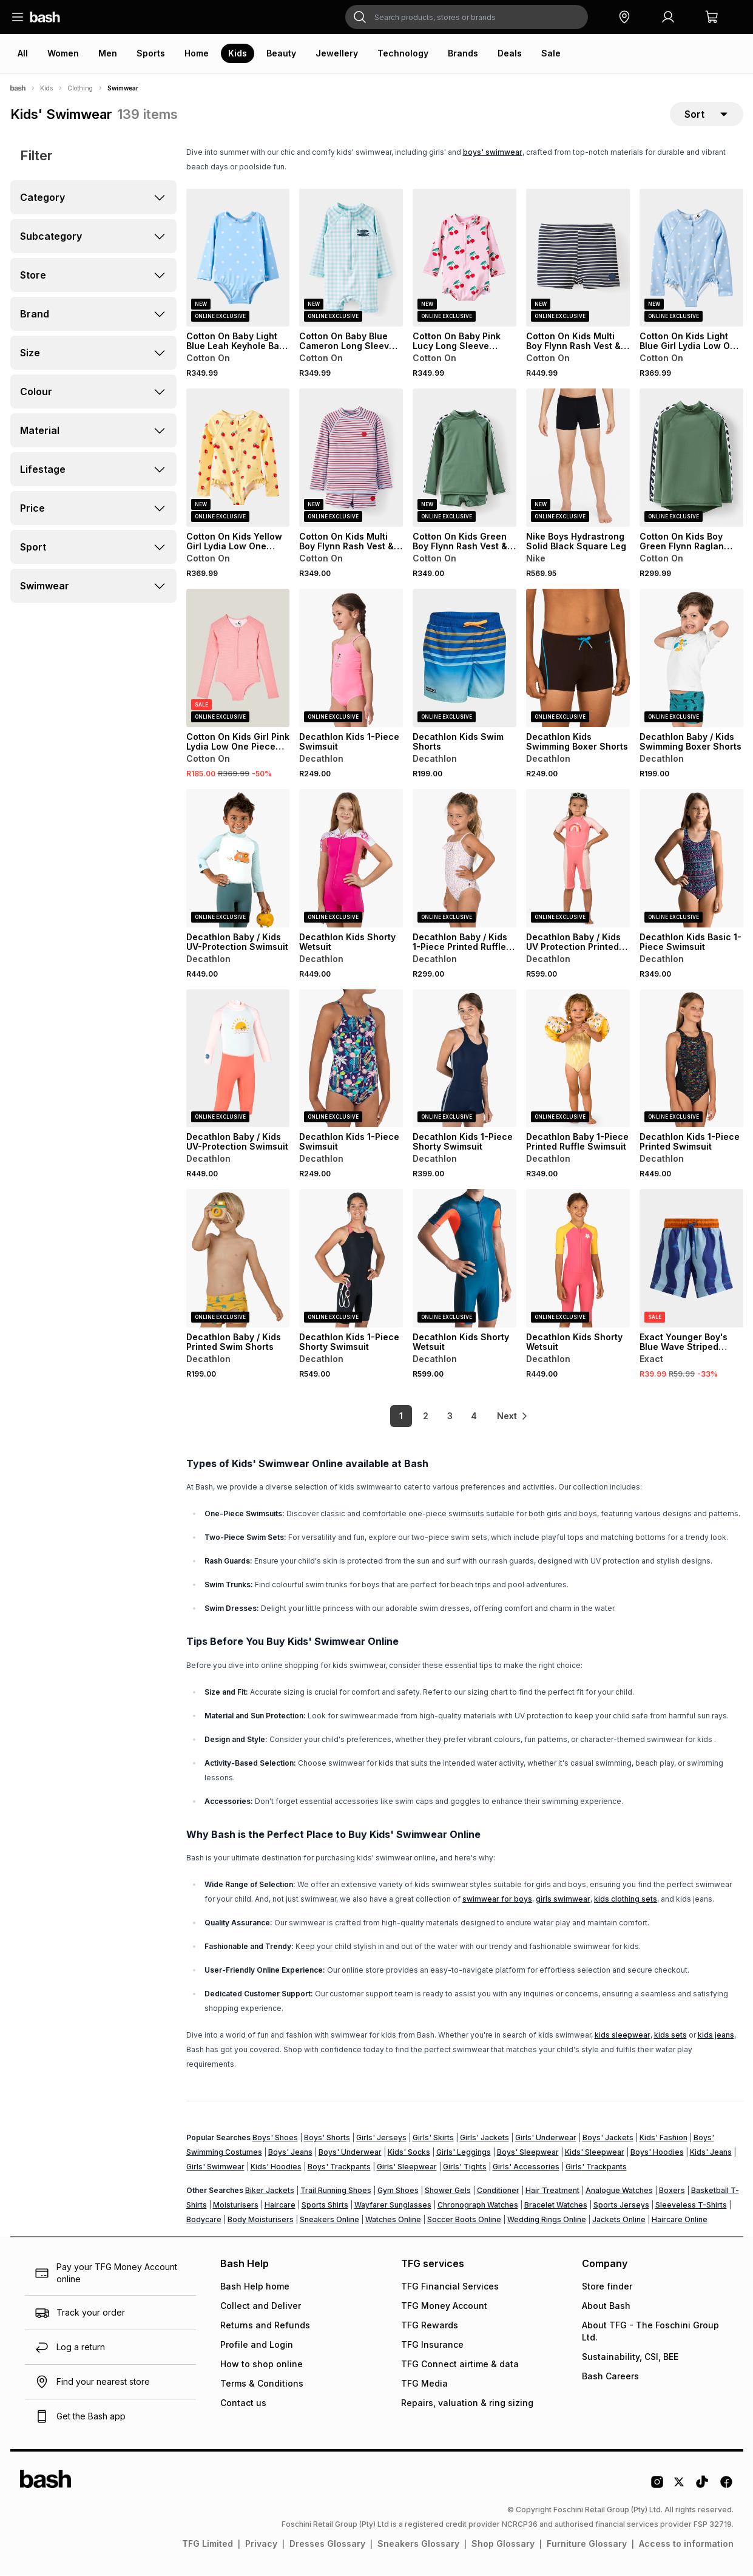 The width and height of the screenshot is (753, 2576). Describe the element at coordinates (578, 459) in the screenshot. I see `[View details for Nike Boys Hydrastrong Solid Black Square Leg]` at that location.